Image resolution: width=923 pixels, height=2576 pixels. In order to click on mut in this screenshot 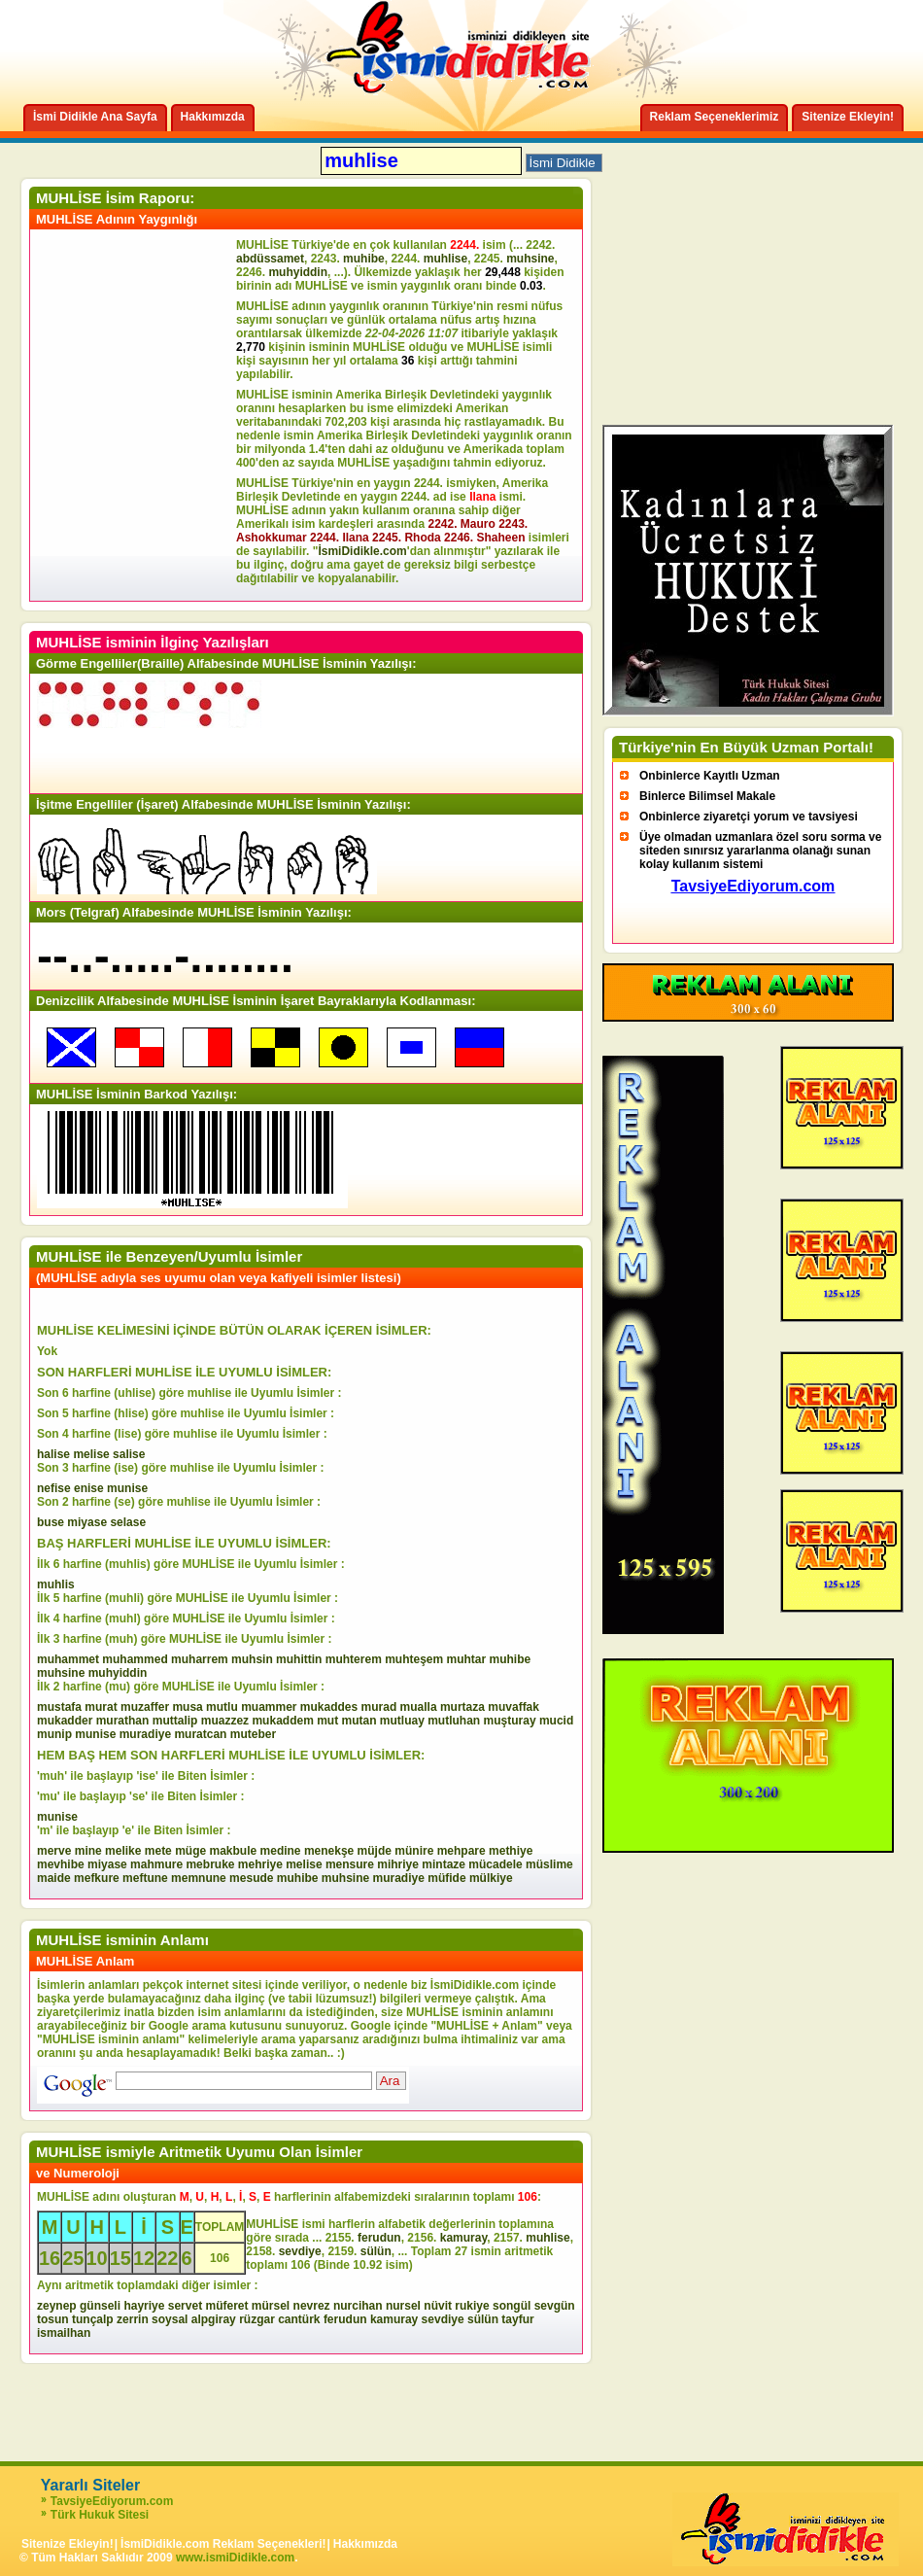, I will do `click(327, 1720)`.